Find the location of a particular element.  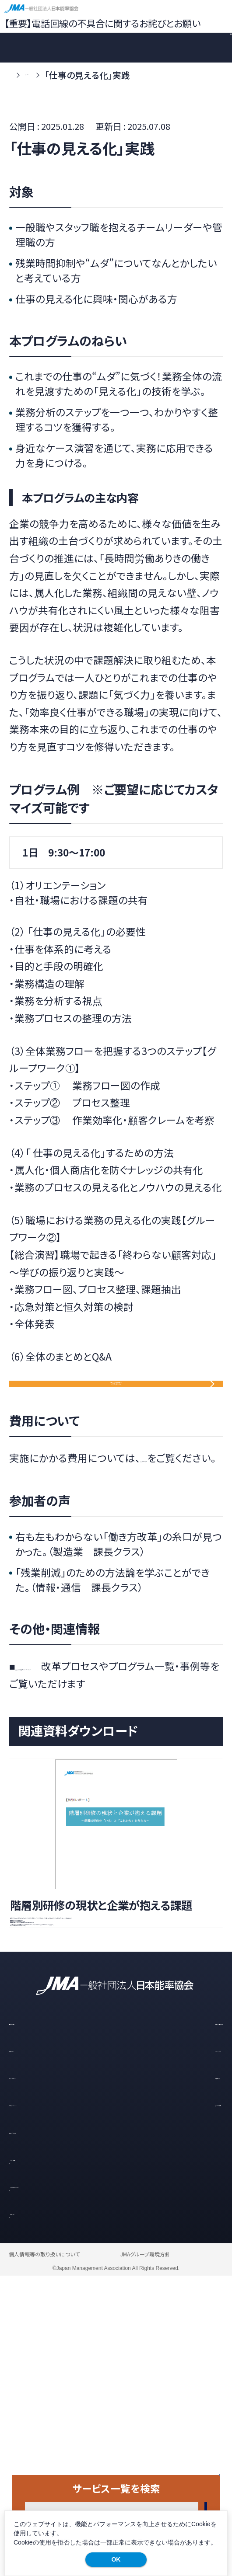

TOP is located at coordinates (18, 75).